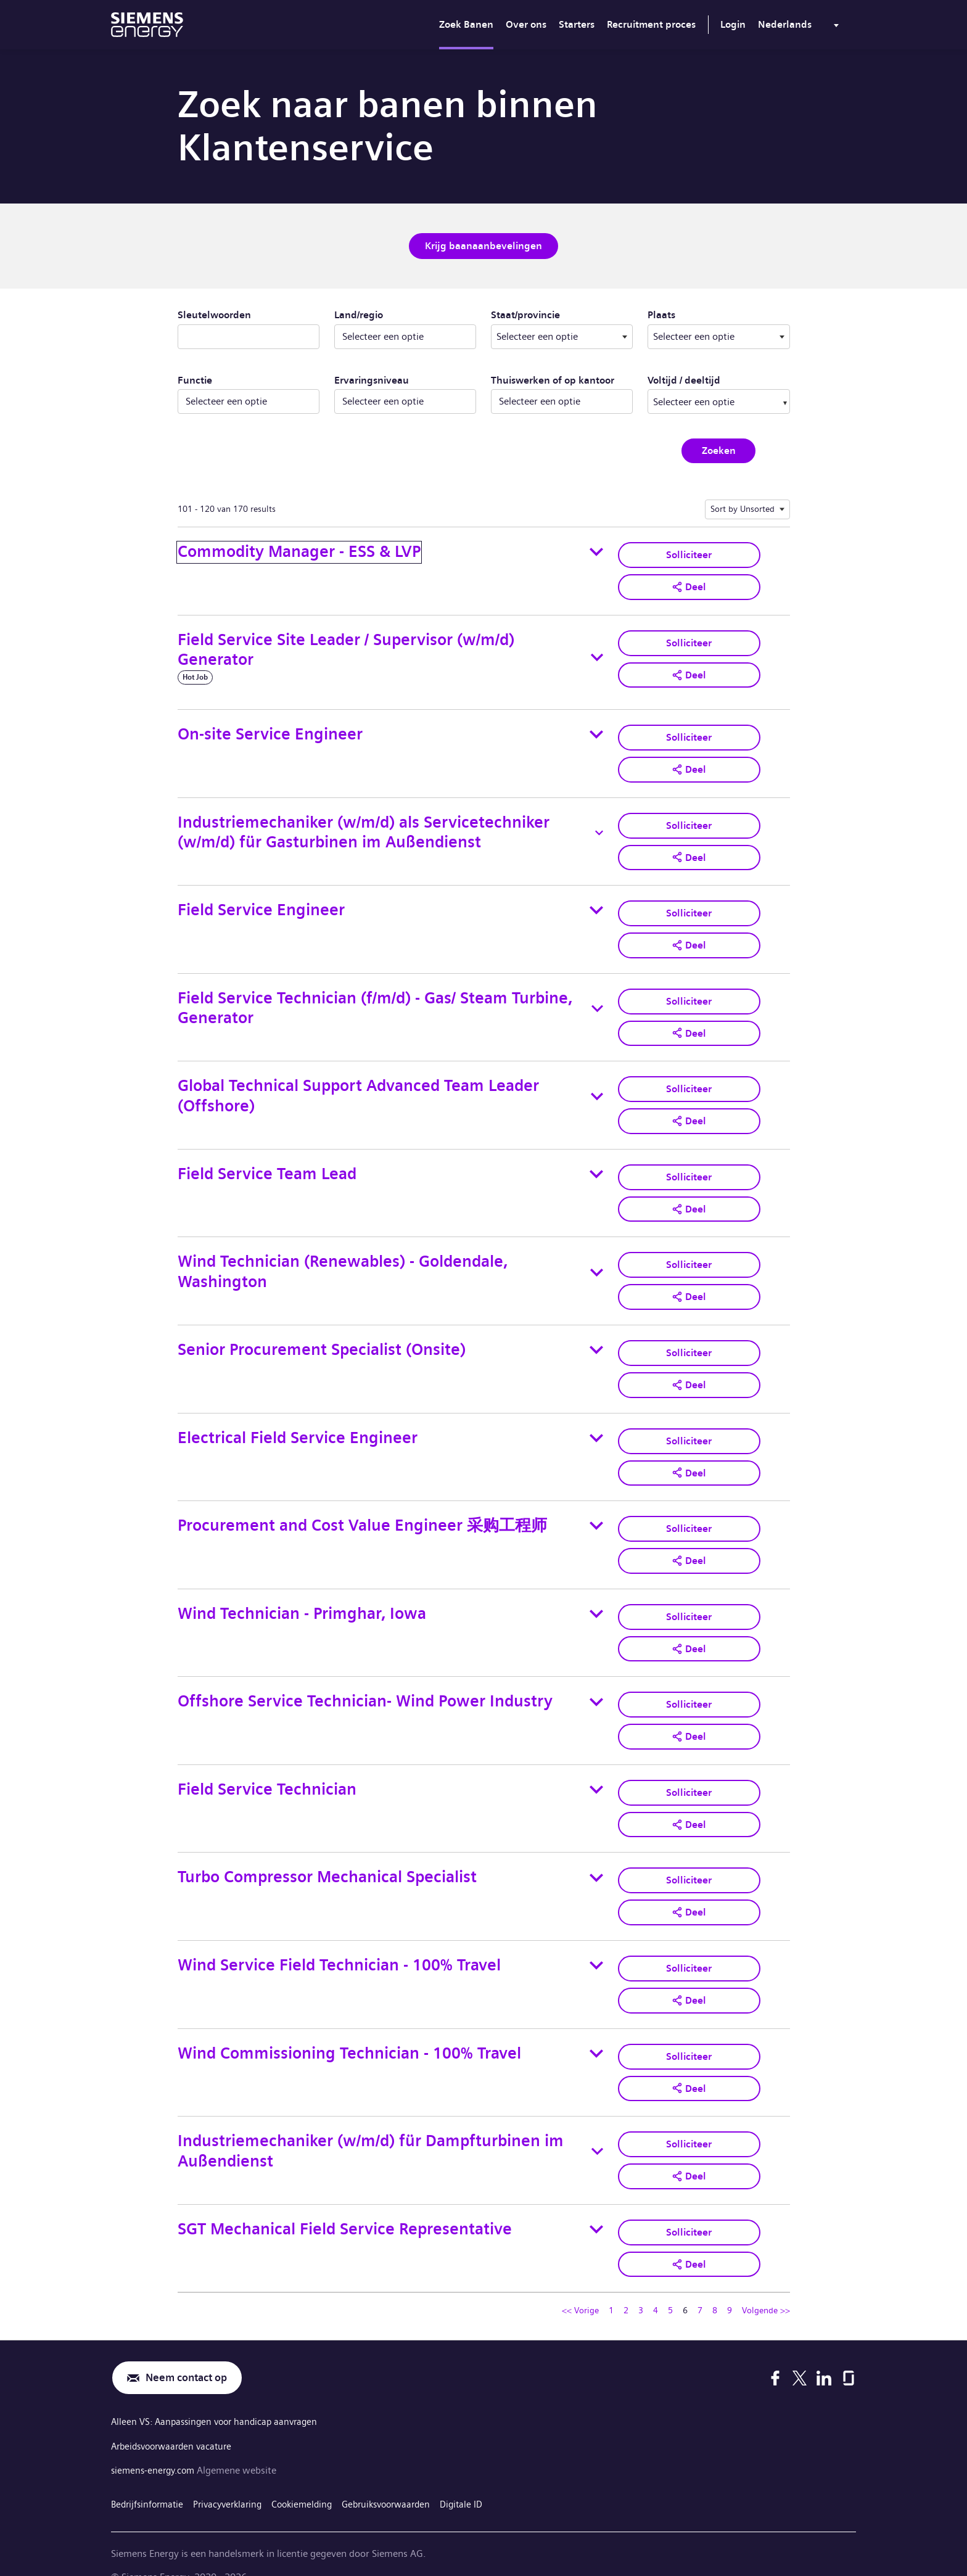  What do you see at coordinates (670, 2285) in the screenshot?
I see `5 [Ga naar pagina nummer 5]` at bounding box center [670, 2285].